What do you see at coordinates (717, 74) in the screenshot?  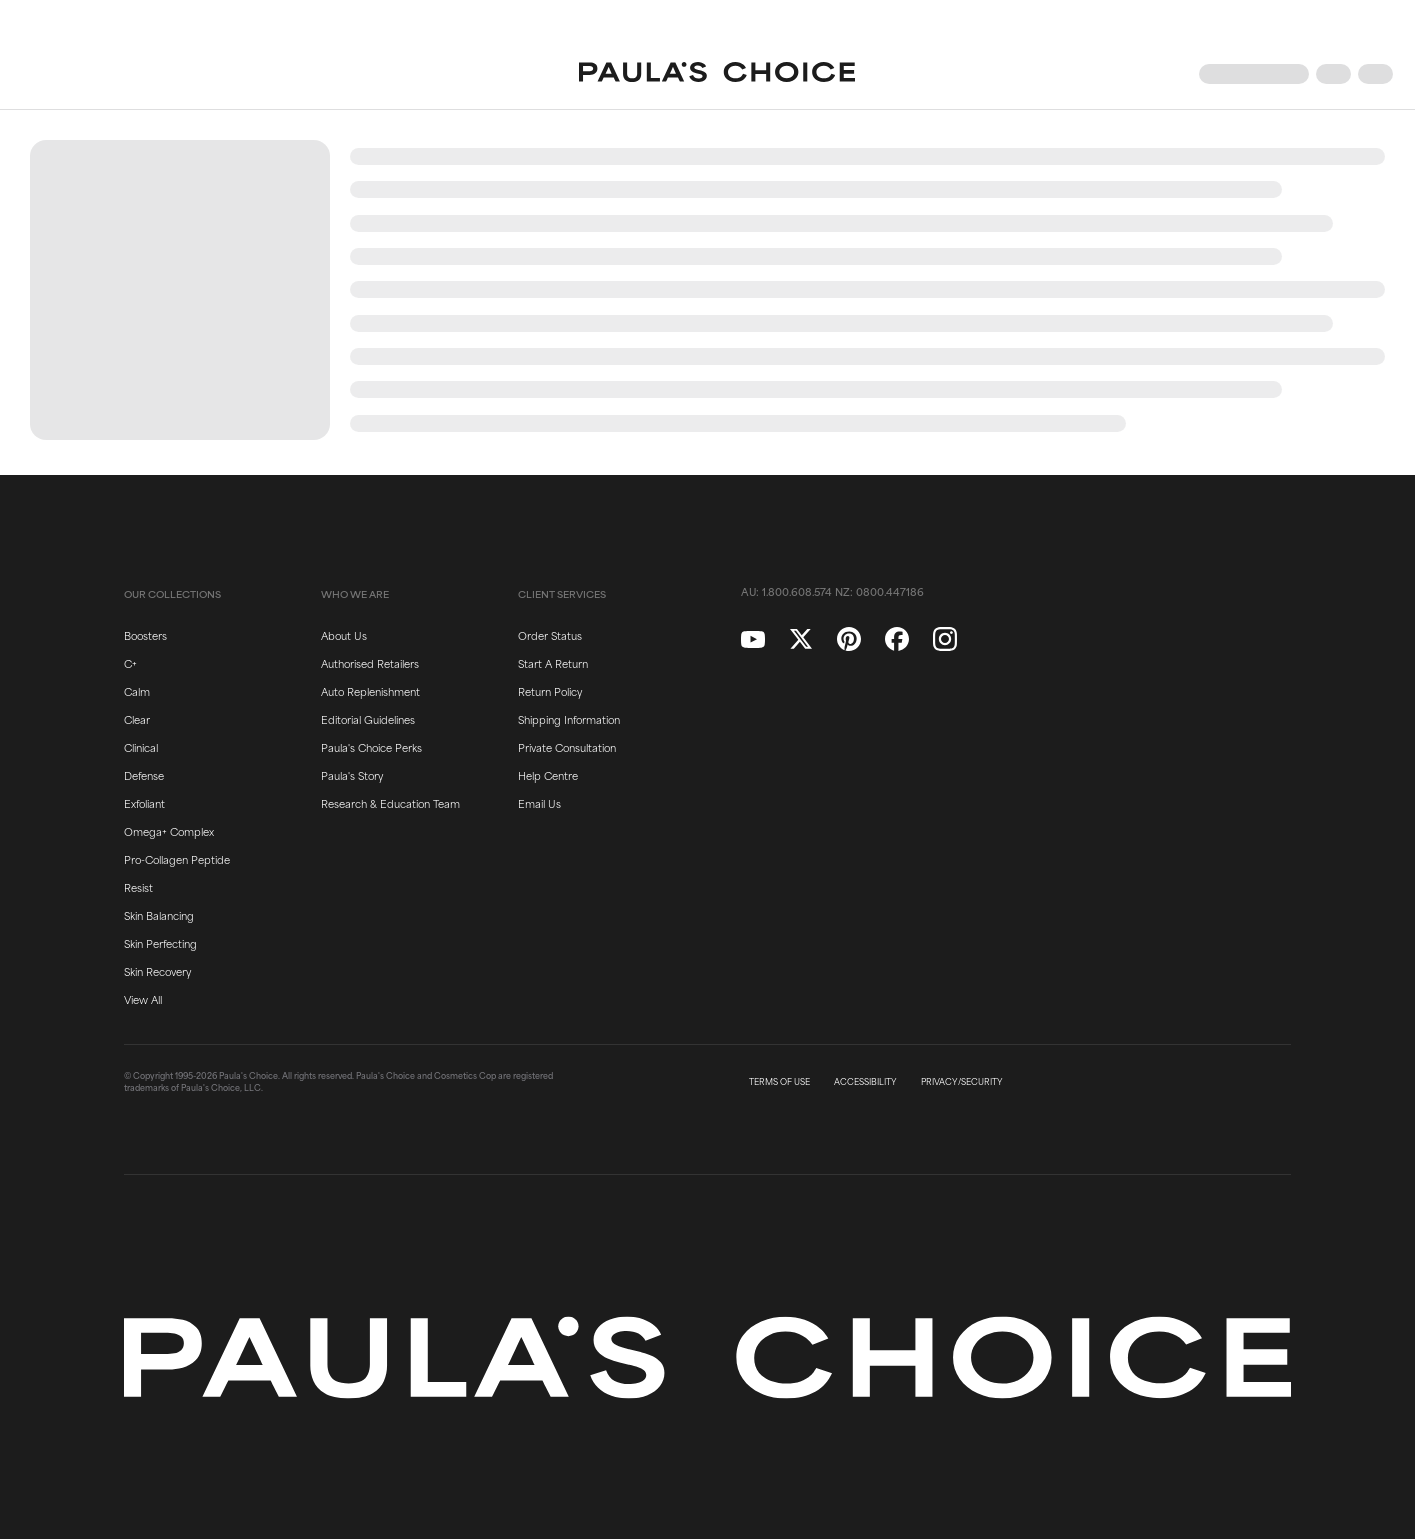 I see `[Go to Home page]` at bounding box center [717, 74].